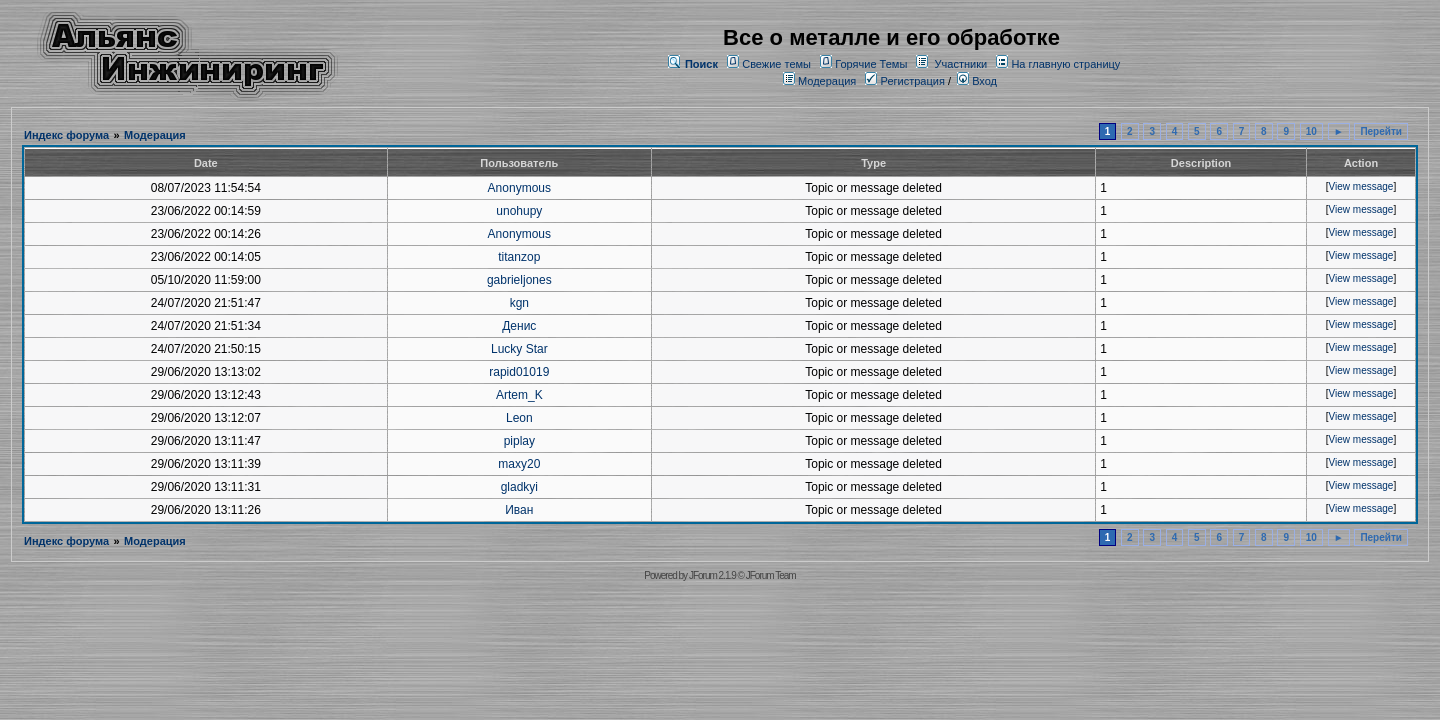 The width and height of the screenshot is (1440, 720). What do you see at coordinates (1065, 64) in the screenshot?
I see `На главную страницу` at bounding box center [1065, 64].